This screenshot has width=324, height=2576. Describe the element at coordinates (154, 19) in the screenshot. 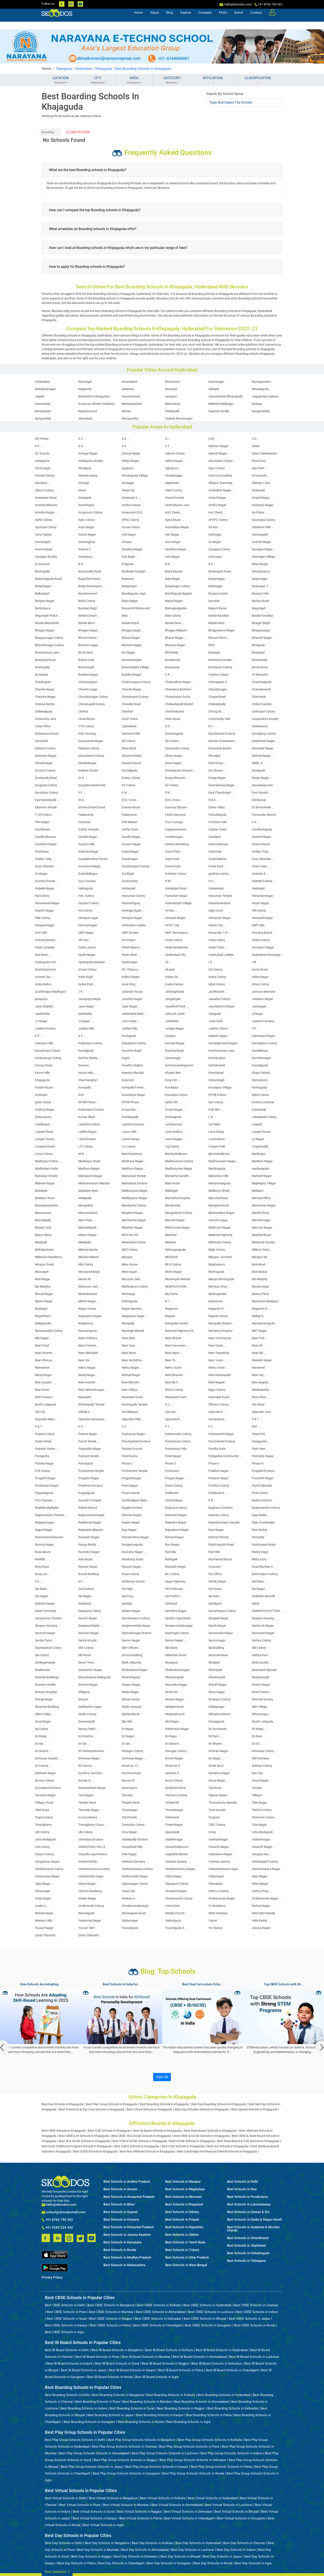

I see `About` at that location.